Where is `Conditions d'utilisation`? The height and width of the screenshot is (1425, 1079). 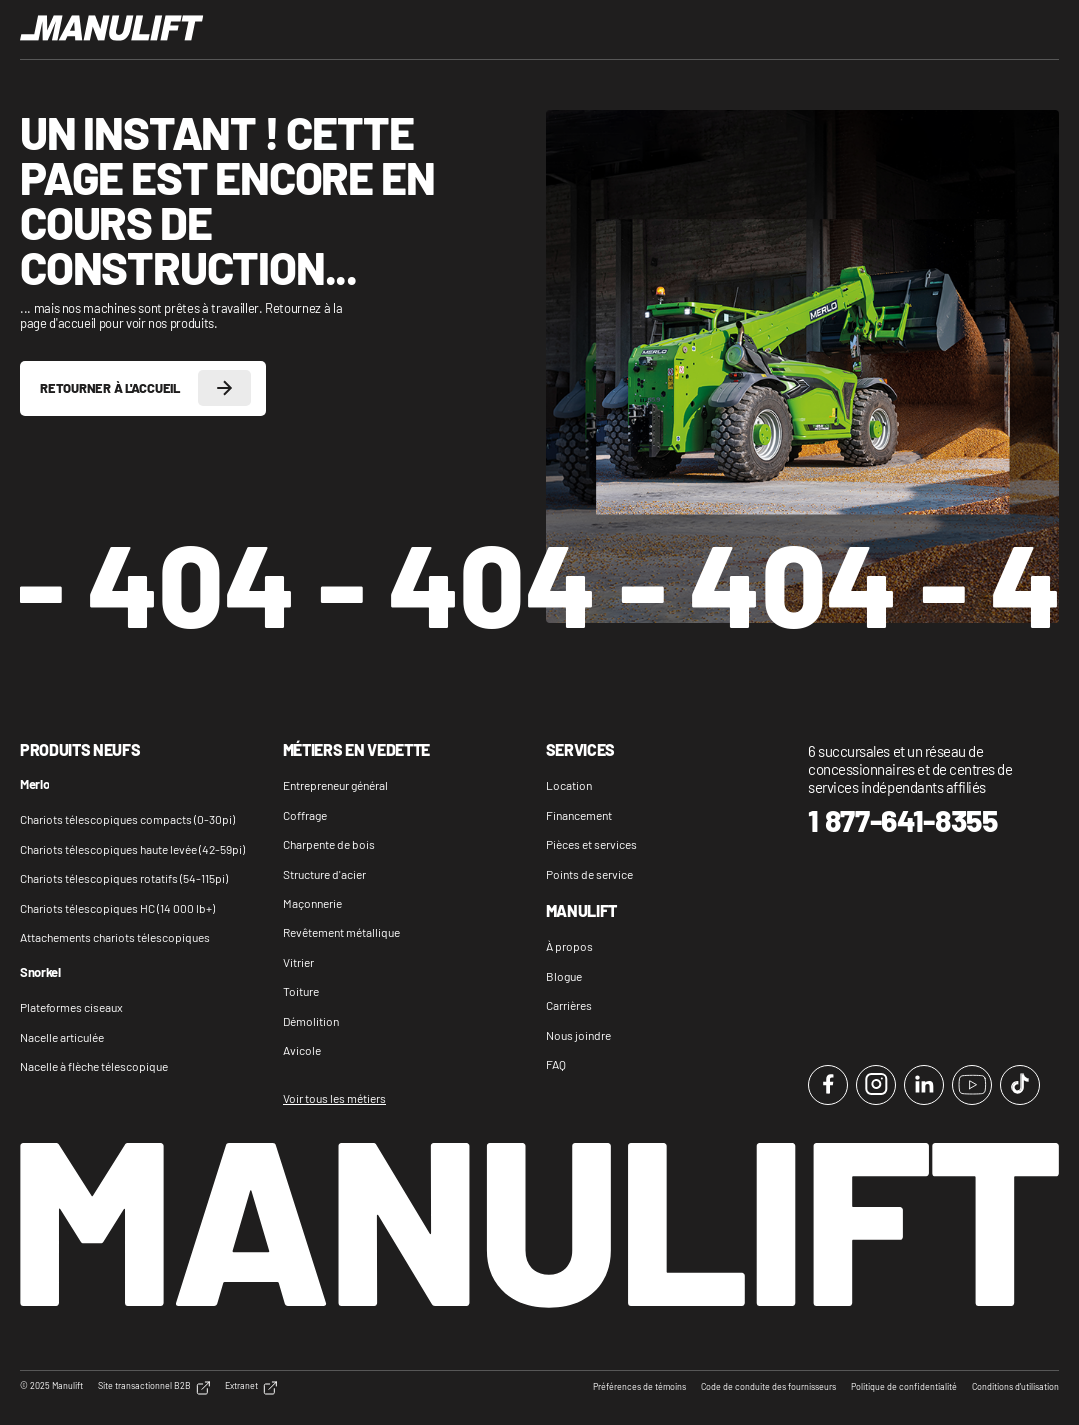
Conditions d'utilisation is located at coordinates (1015, 1387).